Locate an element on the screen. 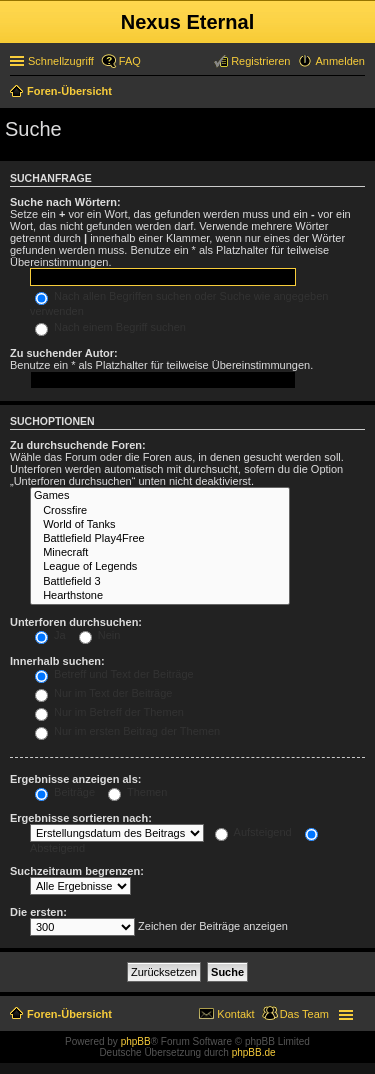 This screenshot has width=375, height=1074. Zu durchsuchende Foren: is located at coordinates (78, 445).